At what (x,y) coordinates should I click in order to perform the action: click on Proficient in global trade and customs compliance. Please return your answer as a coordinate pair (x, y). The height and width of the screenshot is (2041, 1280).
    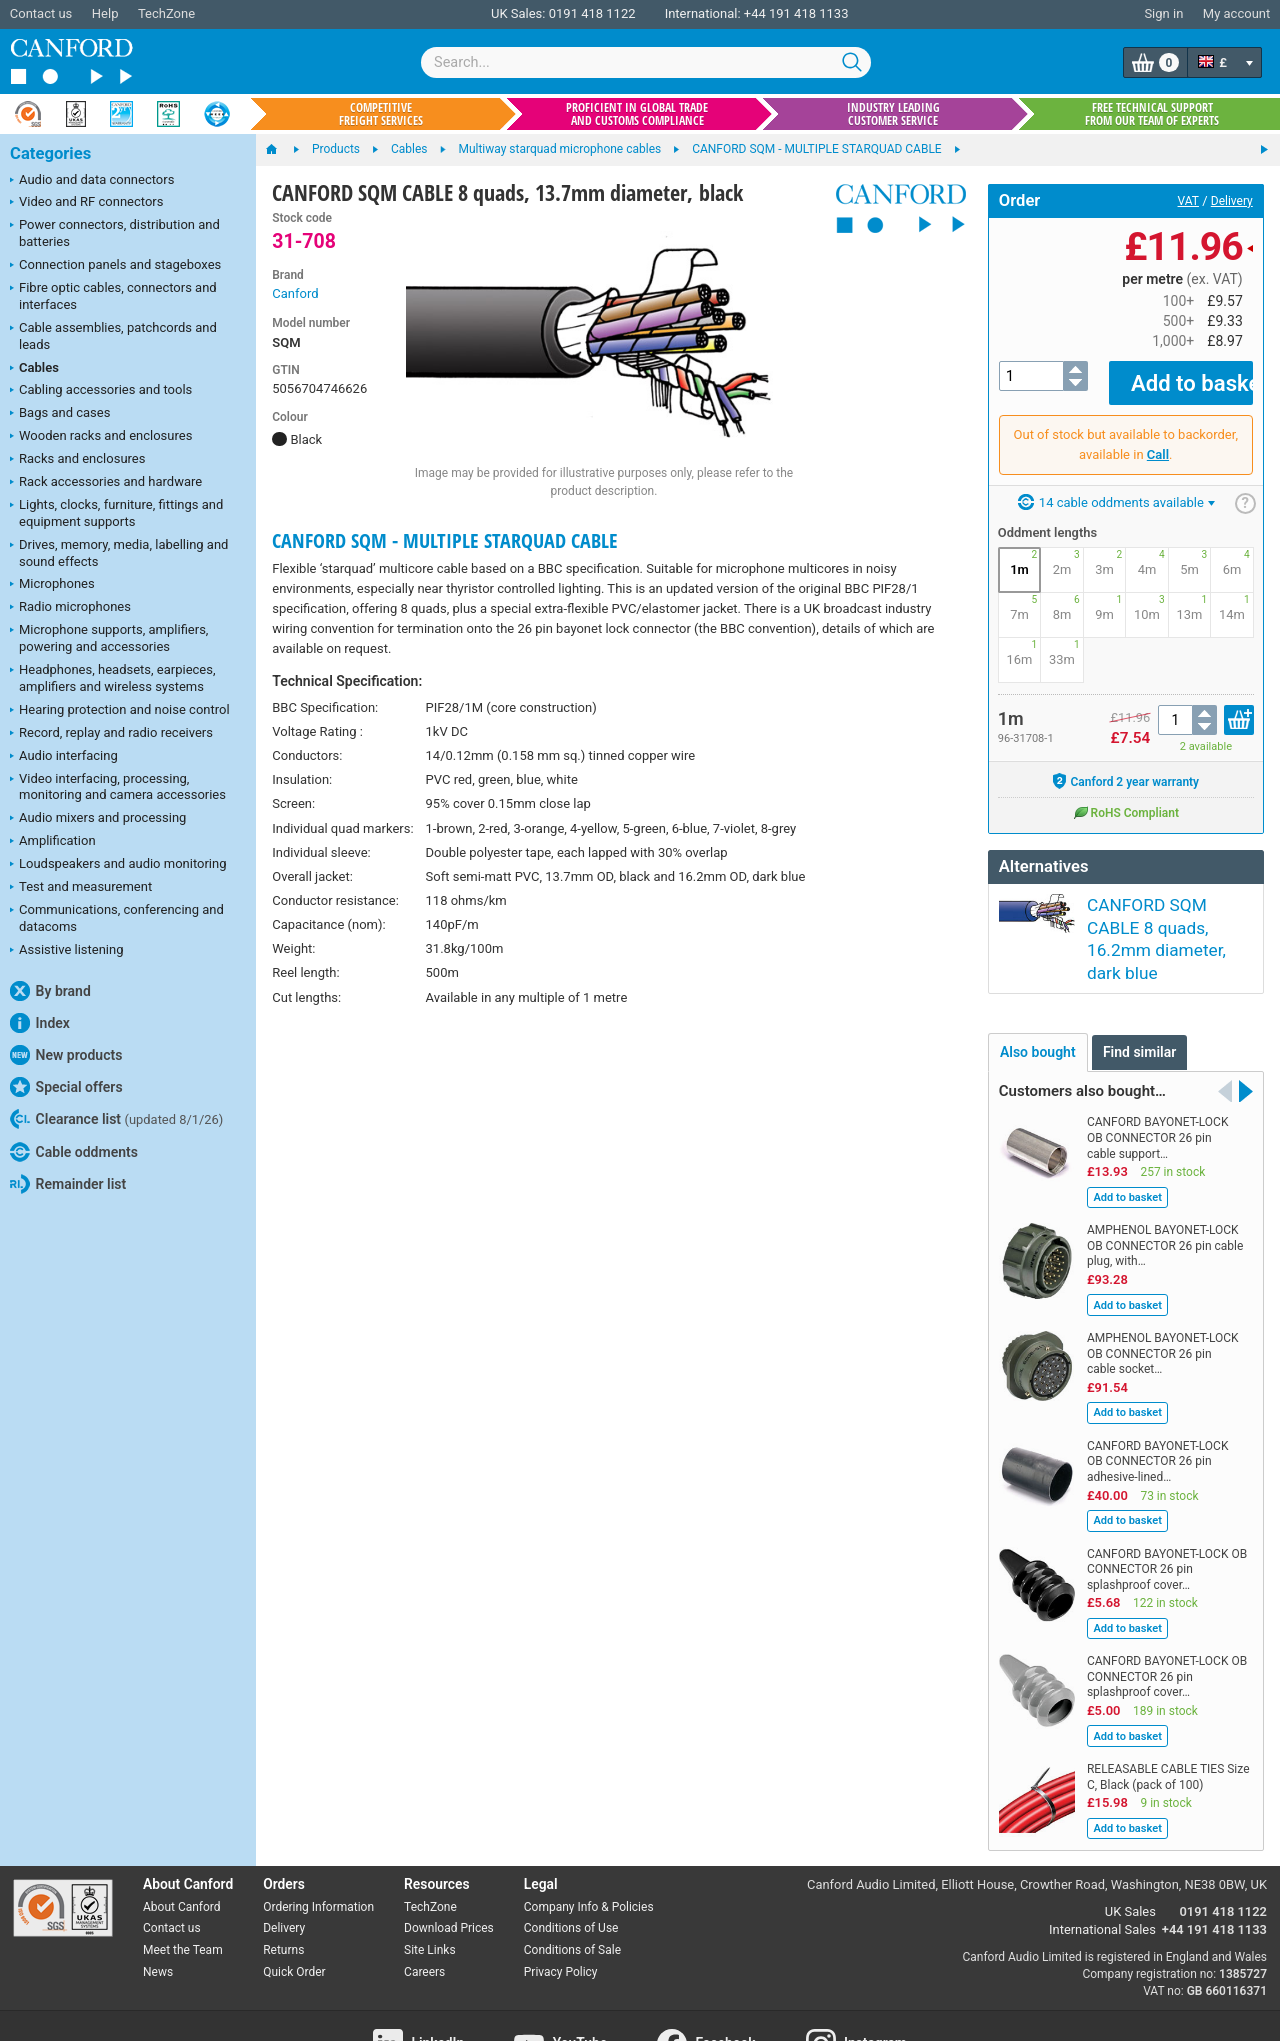
    Looking at the image, I should click on (637, 114).